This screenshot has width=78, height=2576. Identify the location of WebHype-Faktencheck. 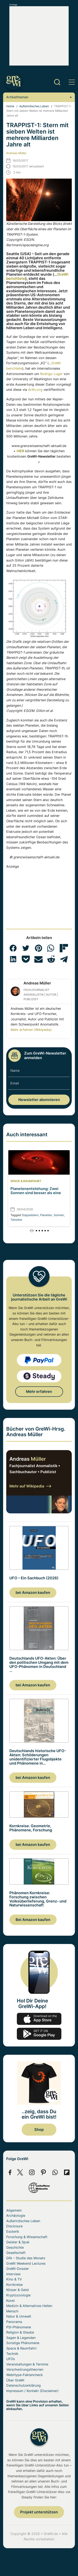
(24, 2375).